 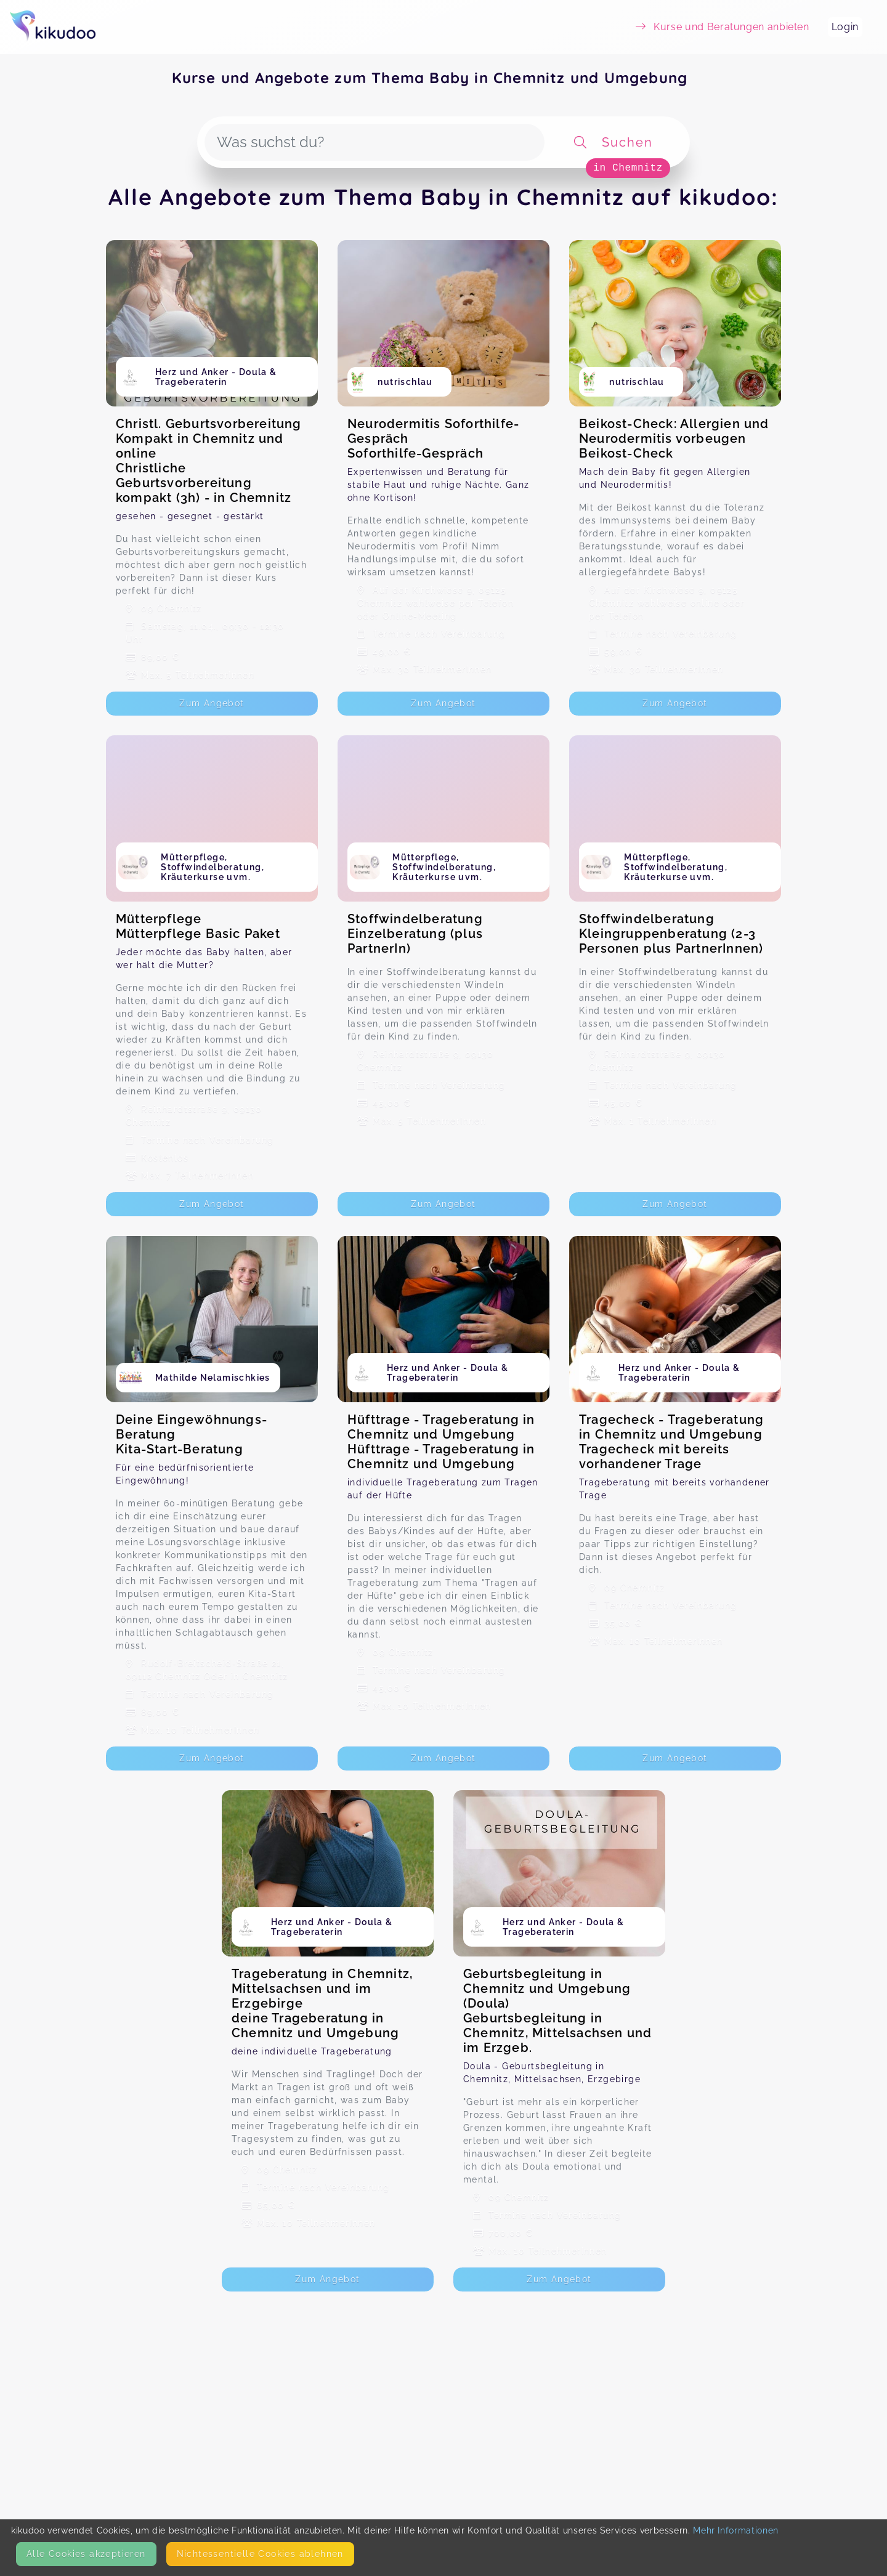 I want to click on Alle Cookies akzeptieren, so click(x=86, y=2554).